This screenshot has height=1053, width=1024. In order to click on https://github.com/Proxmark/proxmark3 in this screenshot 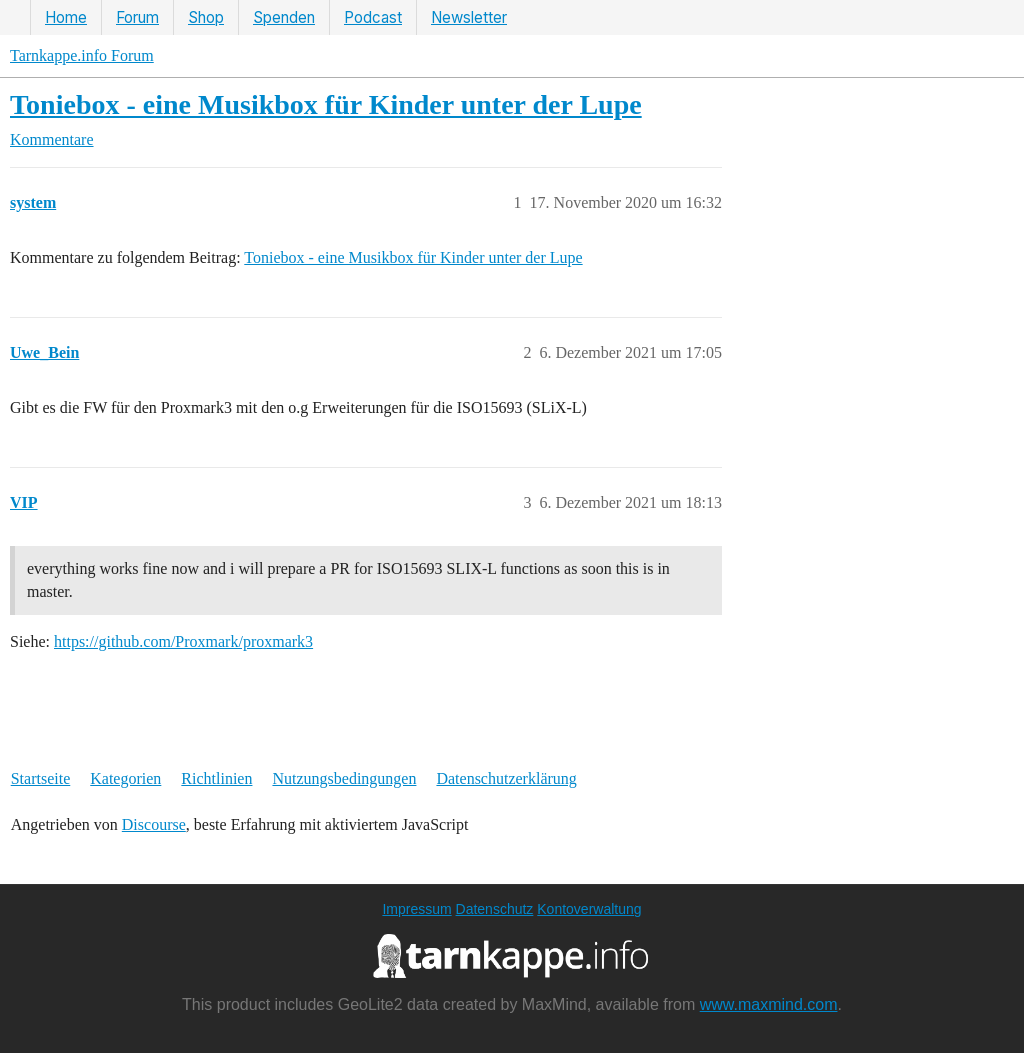, I will do `click(183, 641)`.